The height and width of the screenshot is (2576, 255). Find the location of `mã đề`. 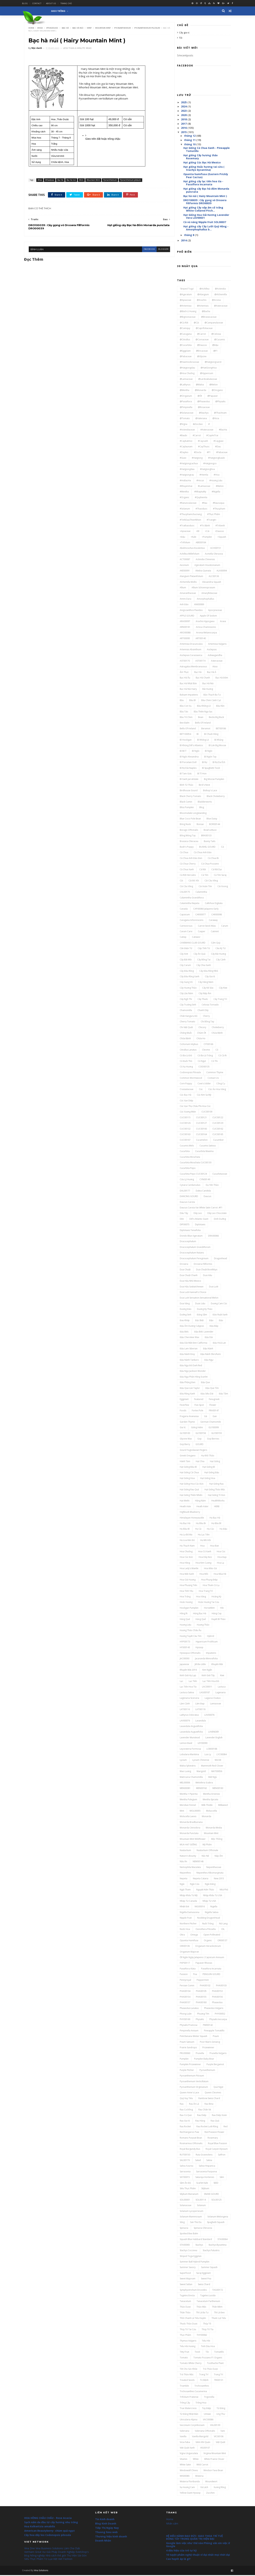

mã đề is located at coordinates (218, 1760).